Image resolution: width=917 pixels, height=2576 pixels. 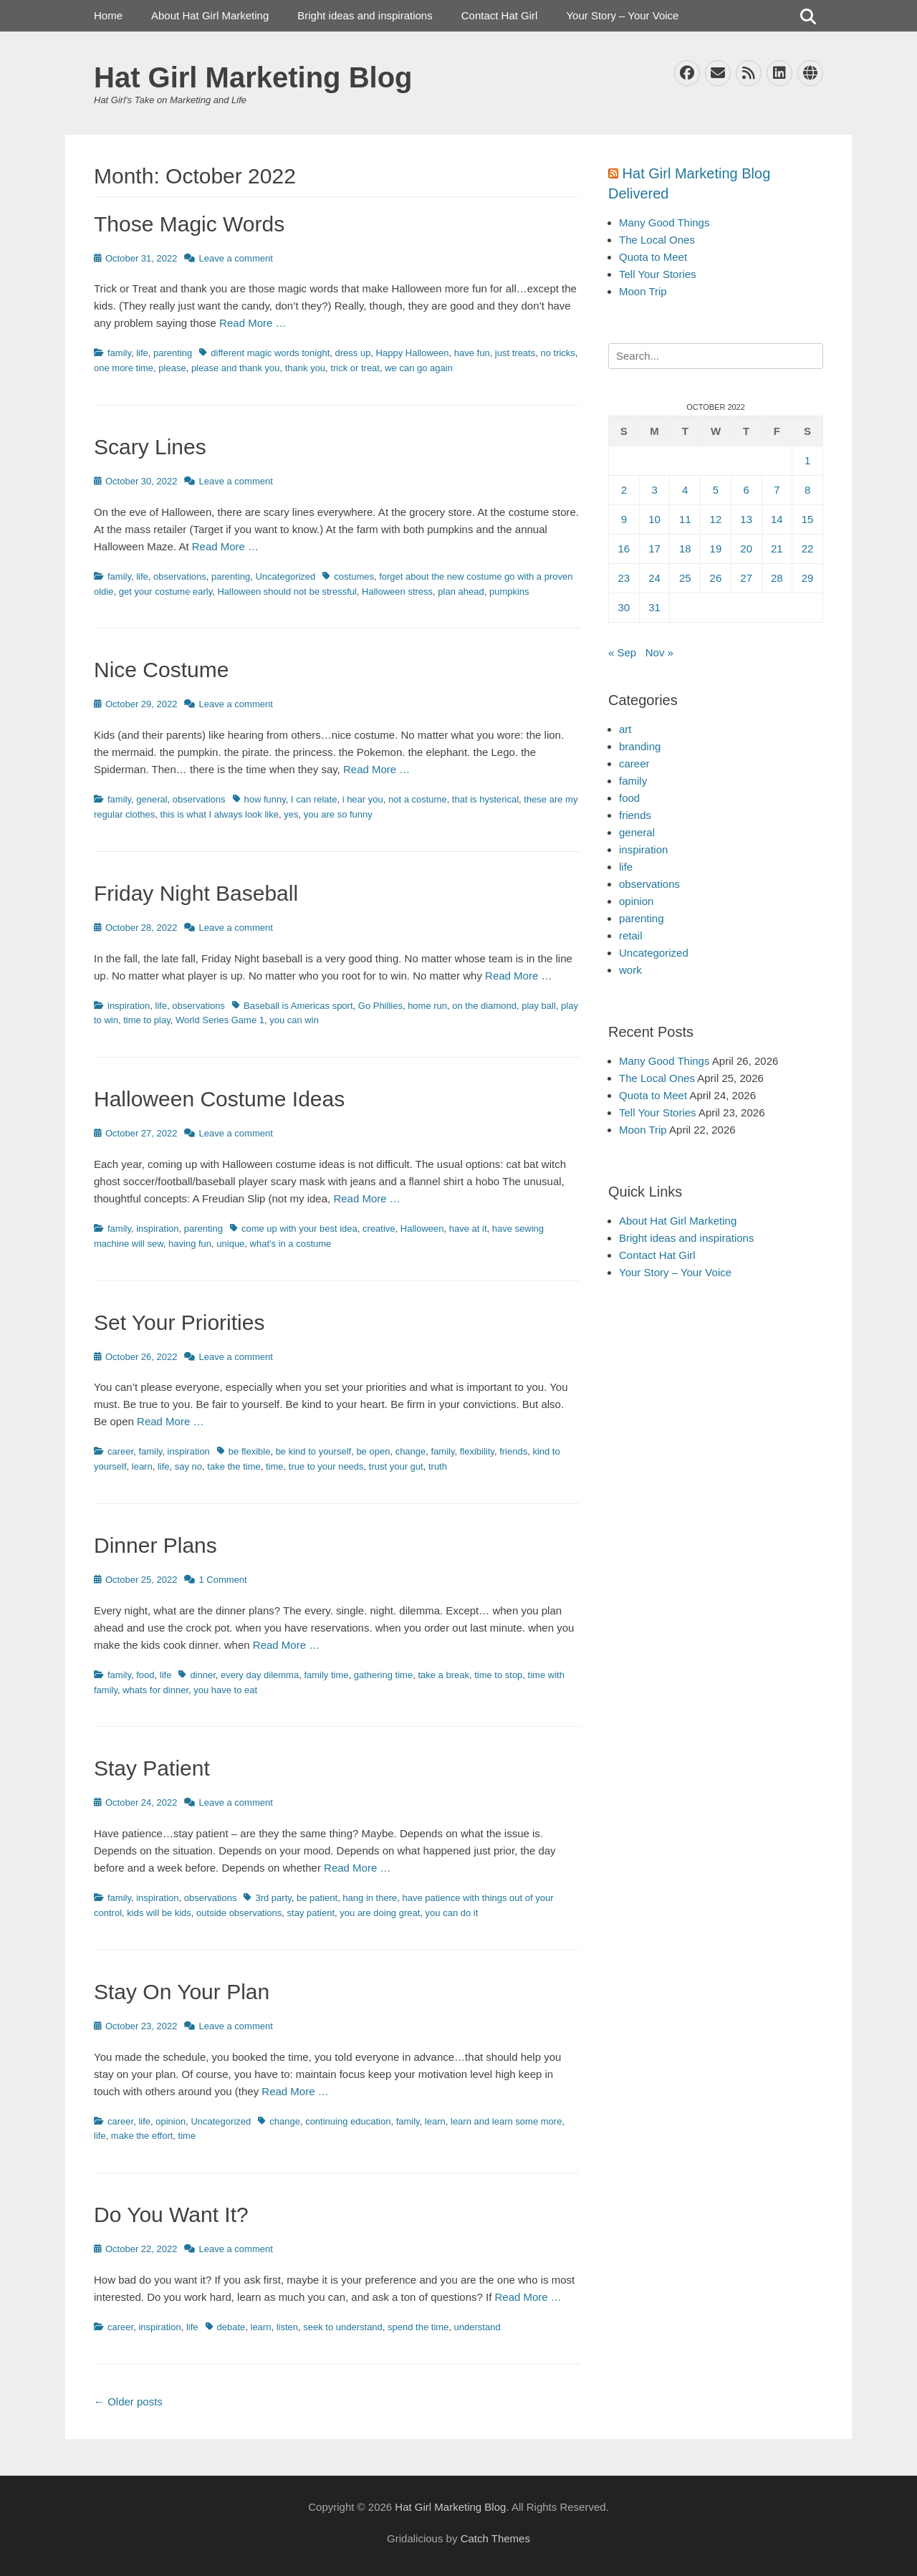 What do you see at coordinates (808, 519) in the screenshot?
I see `15 [Posts published on October 15, 2022]` at bounding box center [808, 519].